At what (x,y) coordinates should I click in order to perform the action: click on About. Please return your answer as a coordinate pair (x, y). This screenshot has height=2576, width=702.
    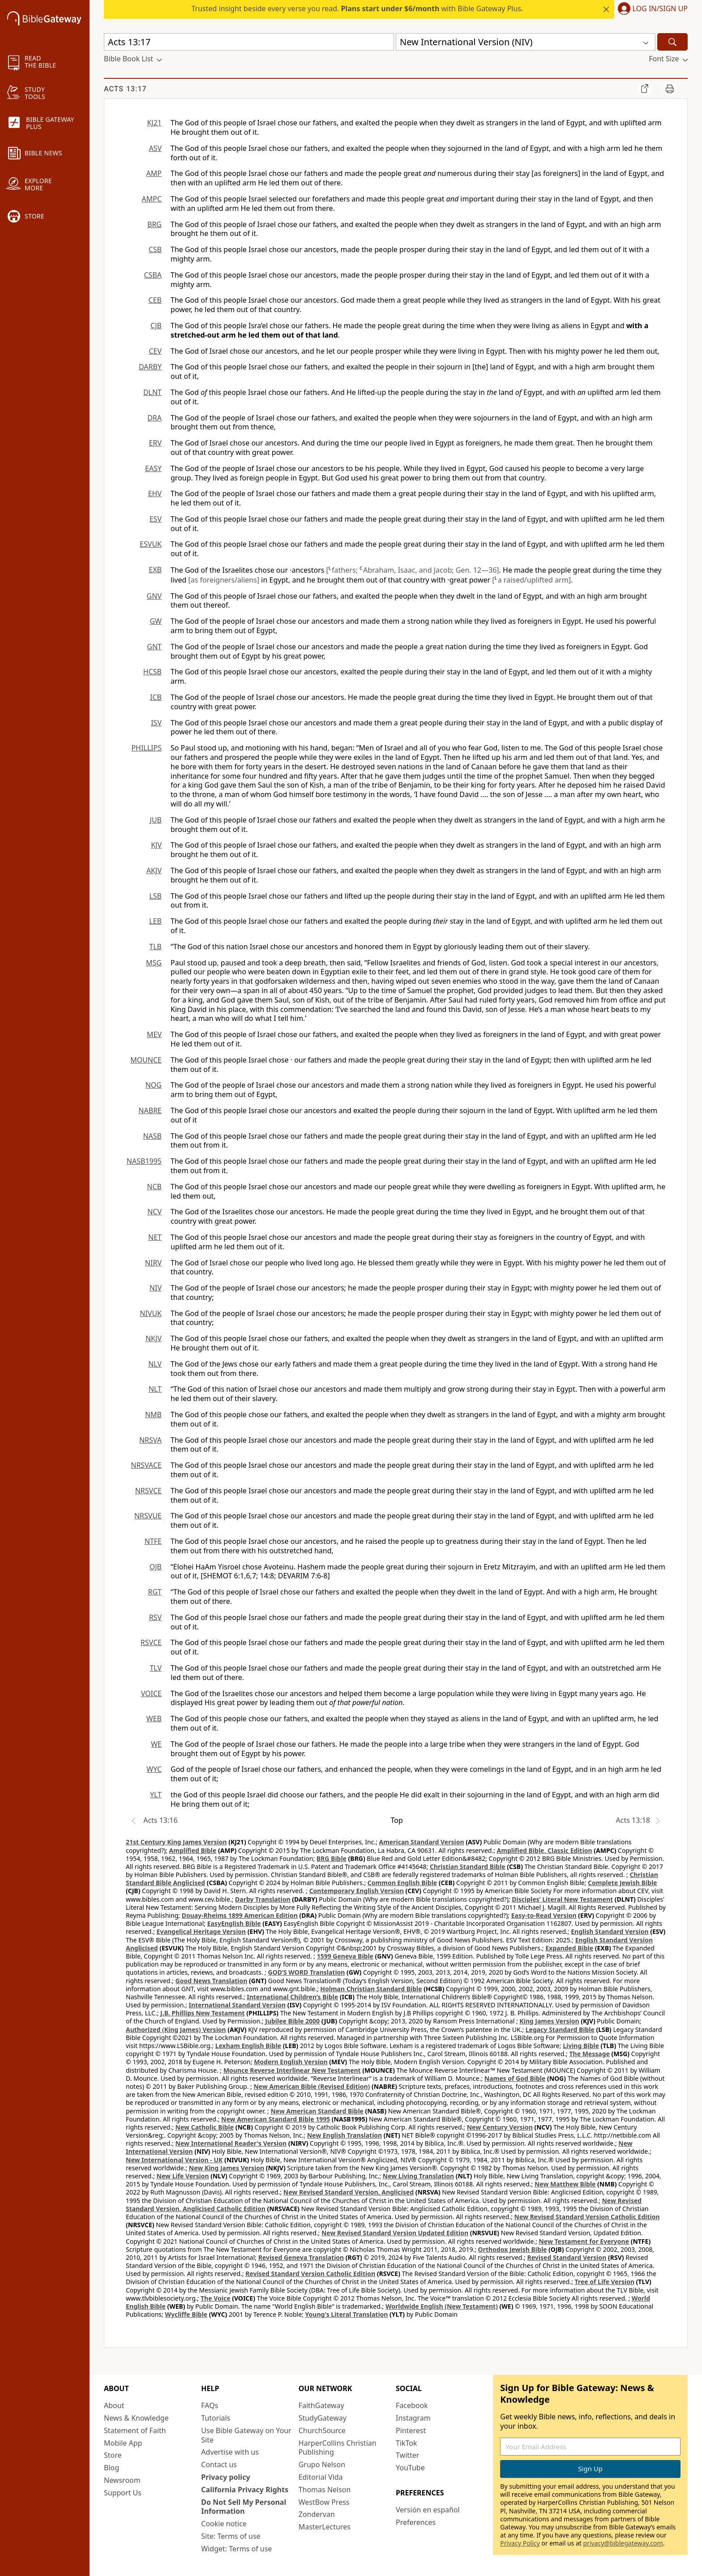
    Looking at the image, I should click on (114, 2405).